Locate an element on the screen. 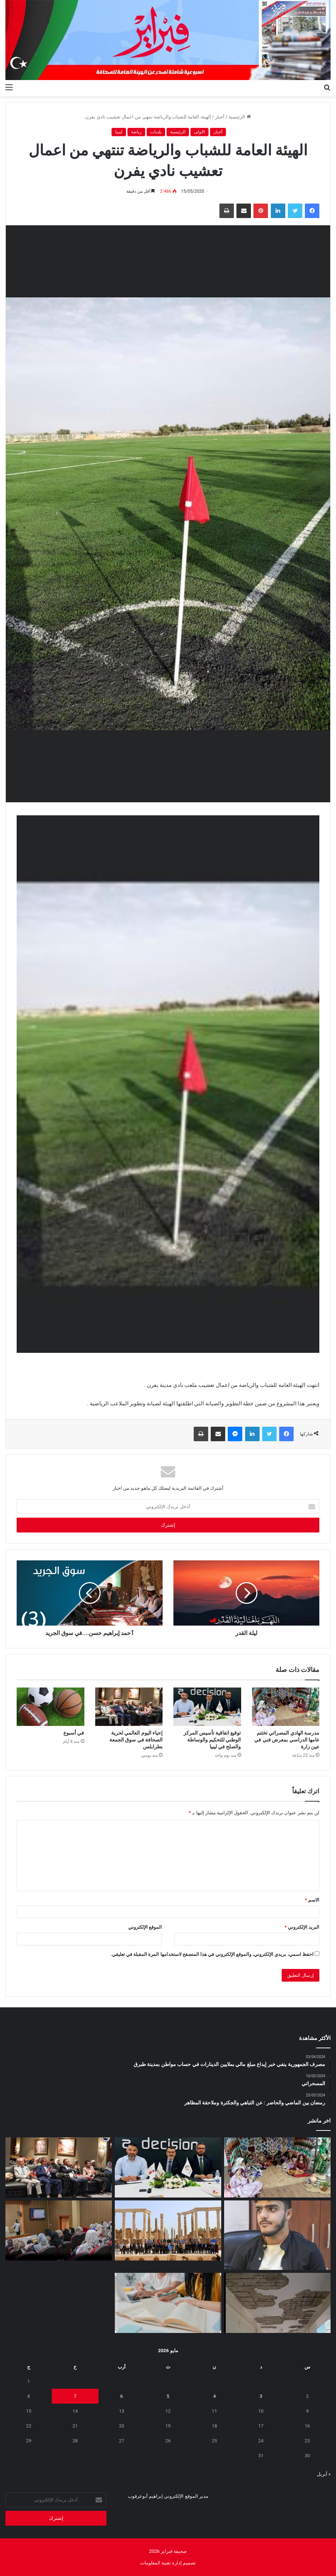 This screenshot has width=336, height=2576. في أسبوع is located at coordinates (73, 1733).